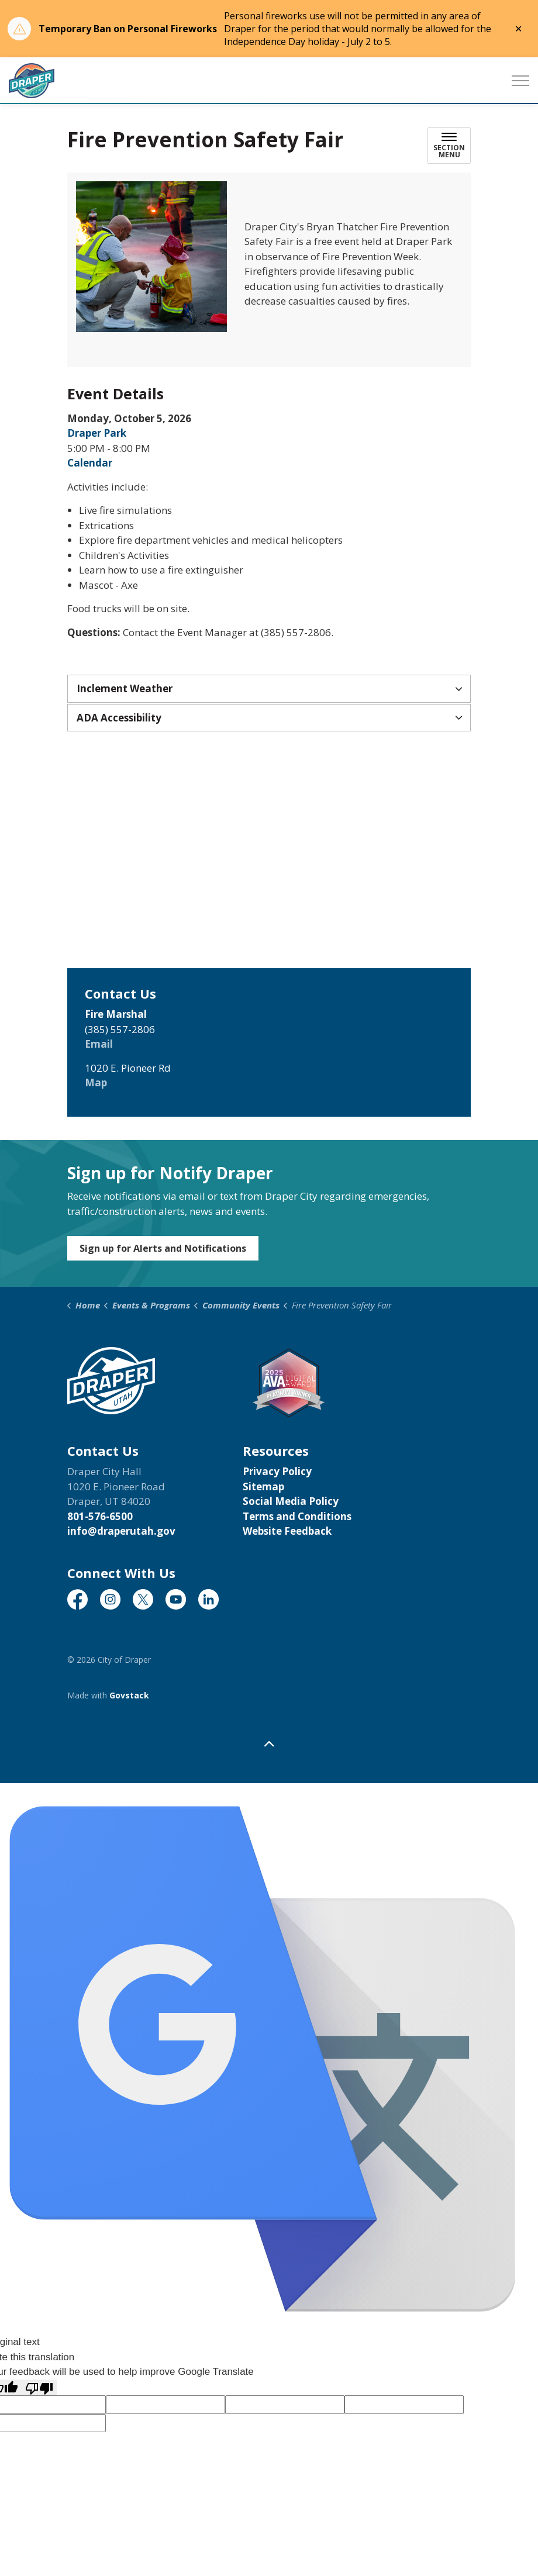  I want to click on Sitemap, so click(263, 1486).